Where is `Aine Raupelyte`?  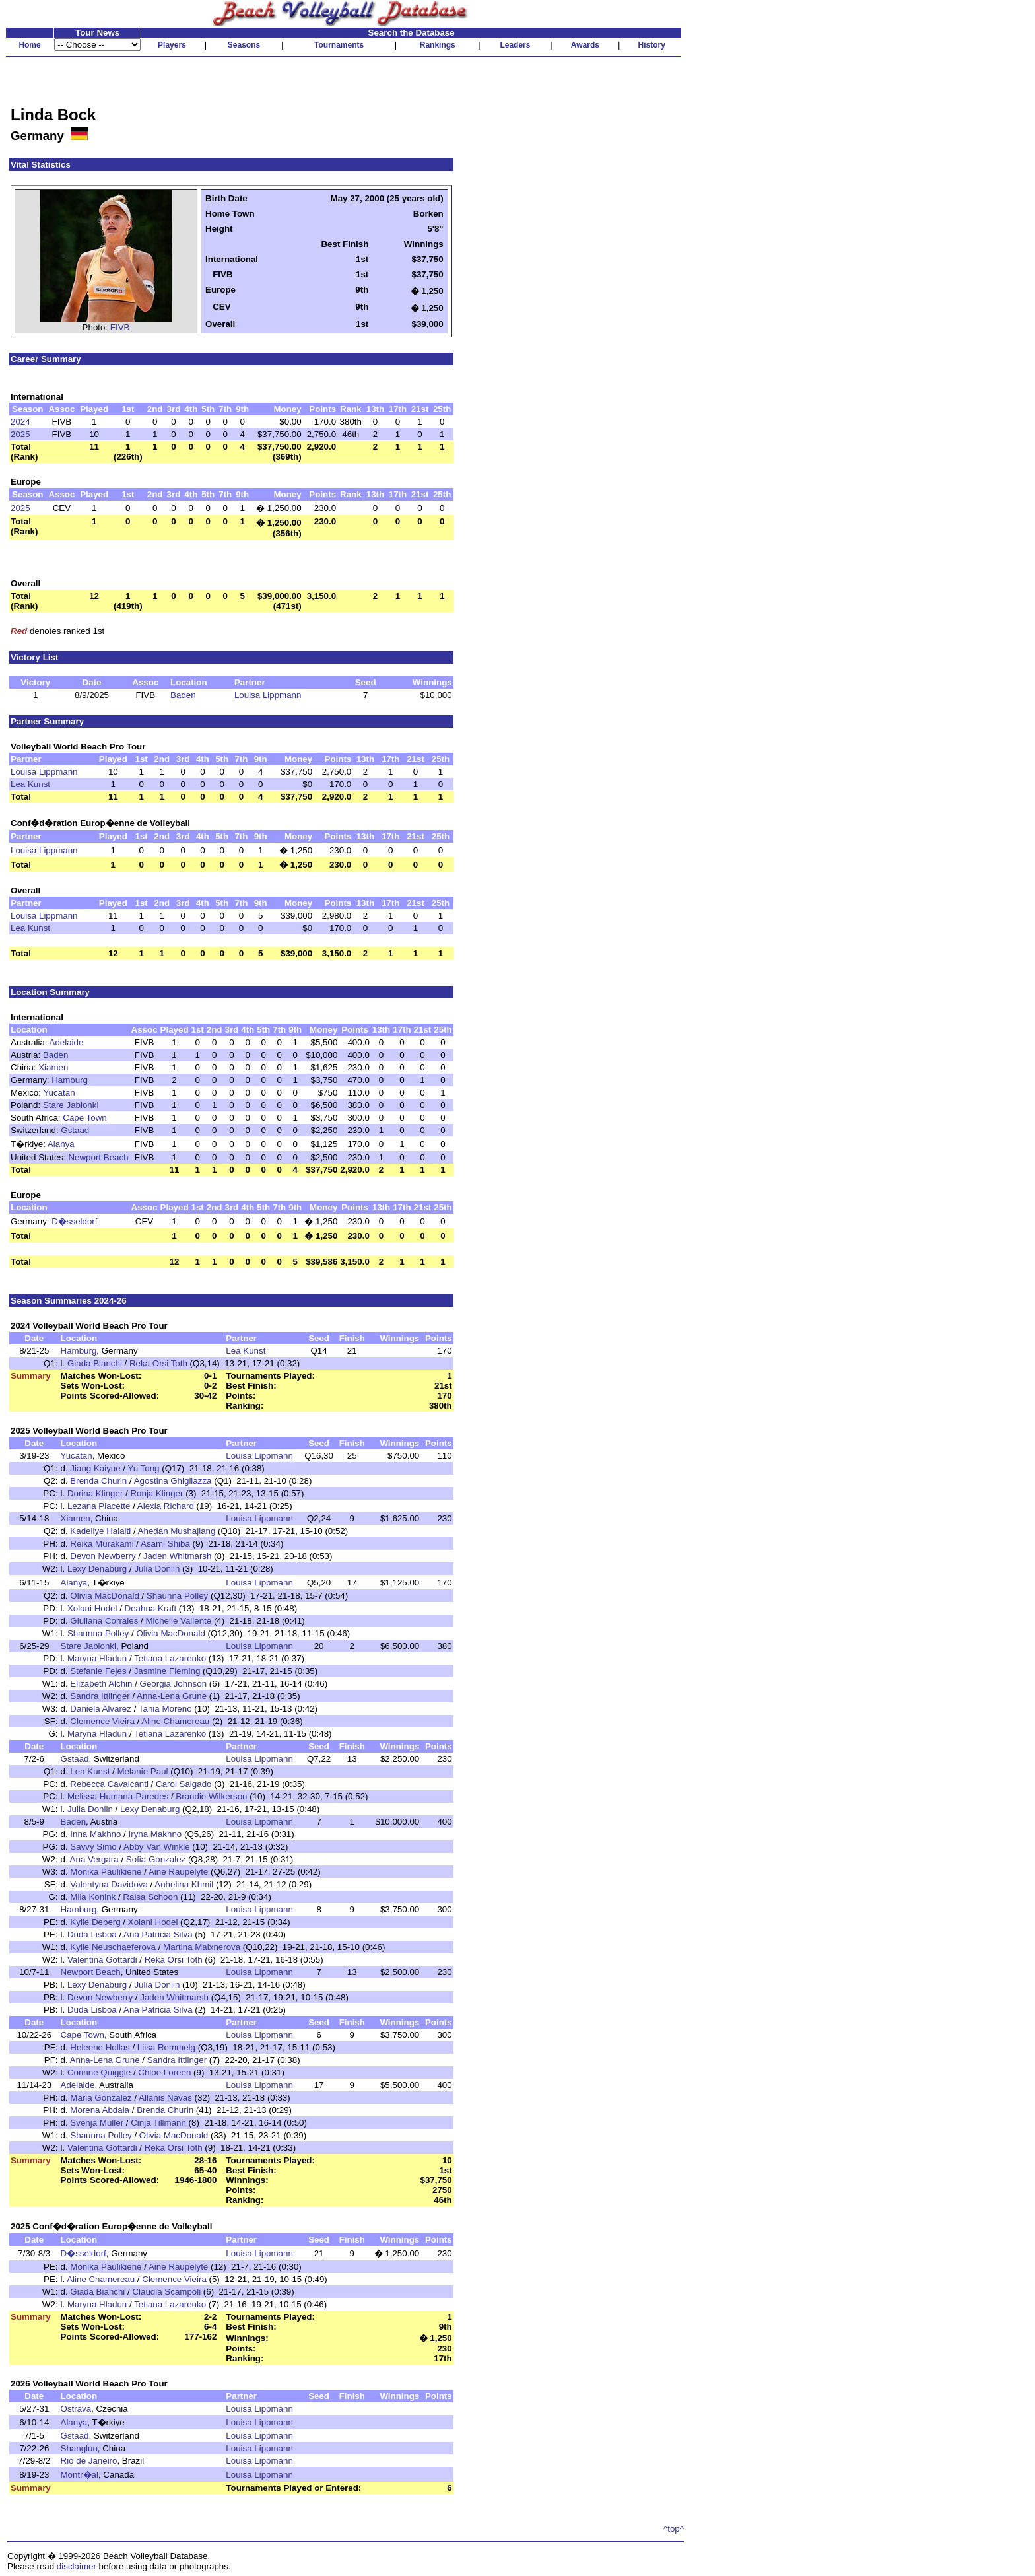 Aine Raupelyte is located at coordinates (178, 1872).